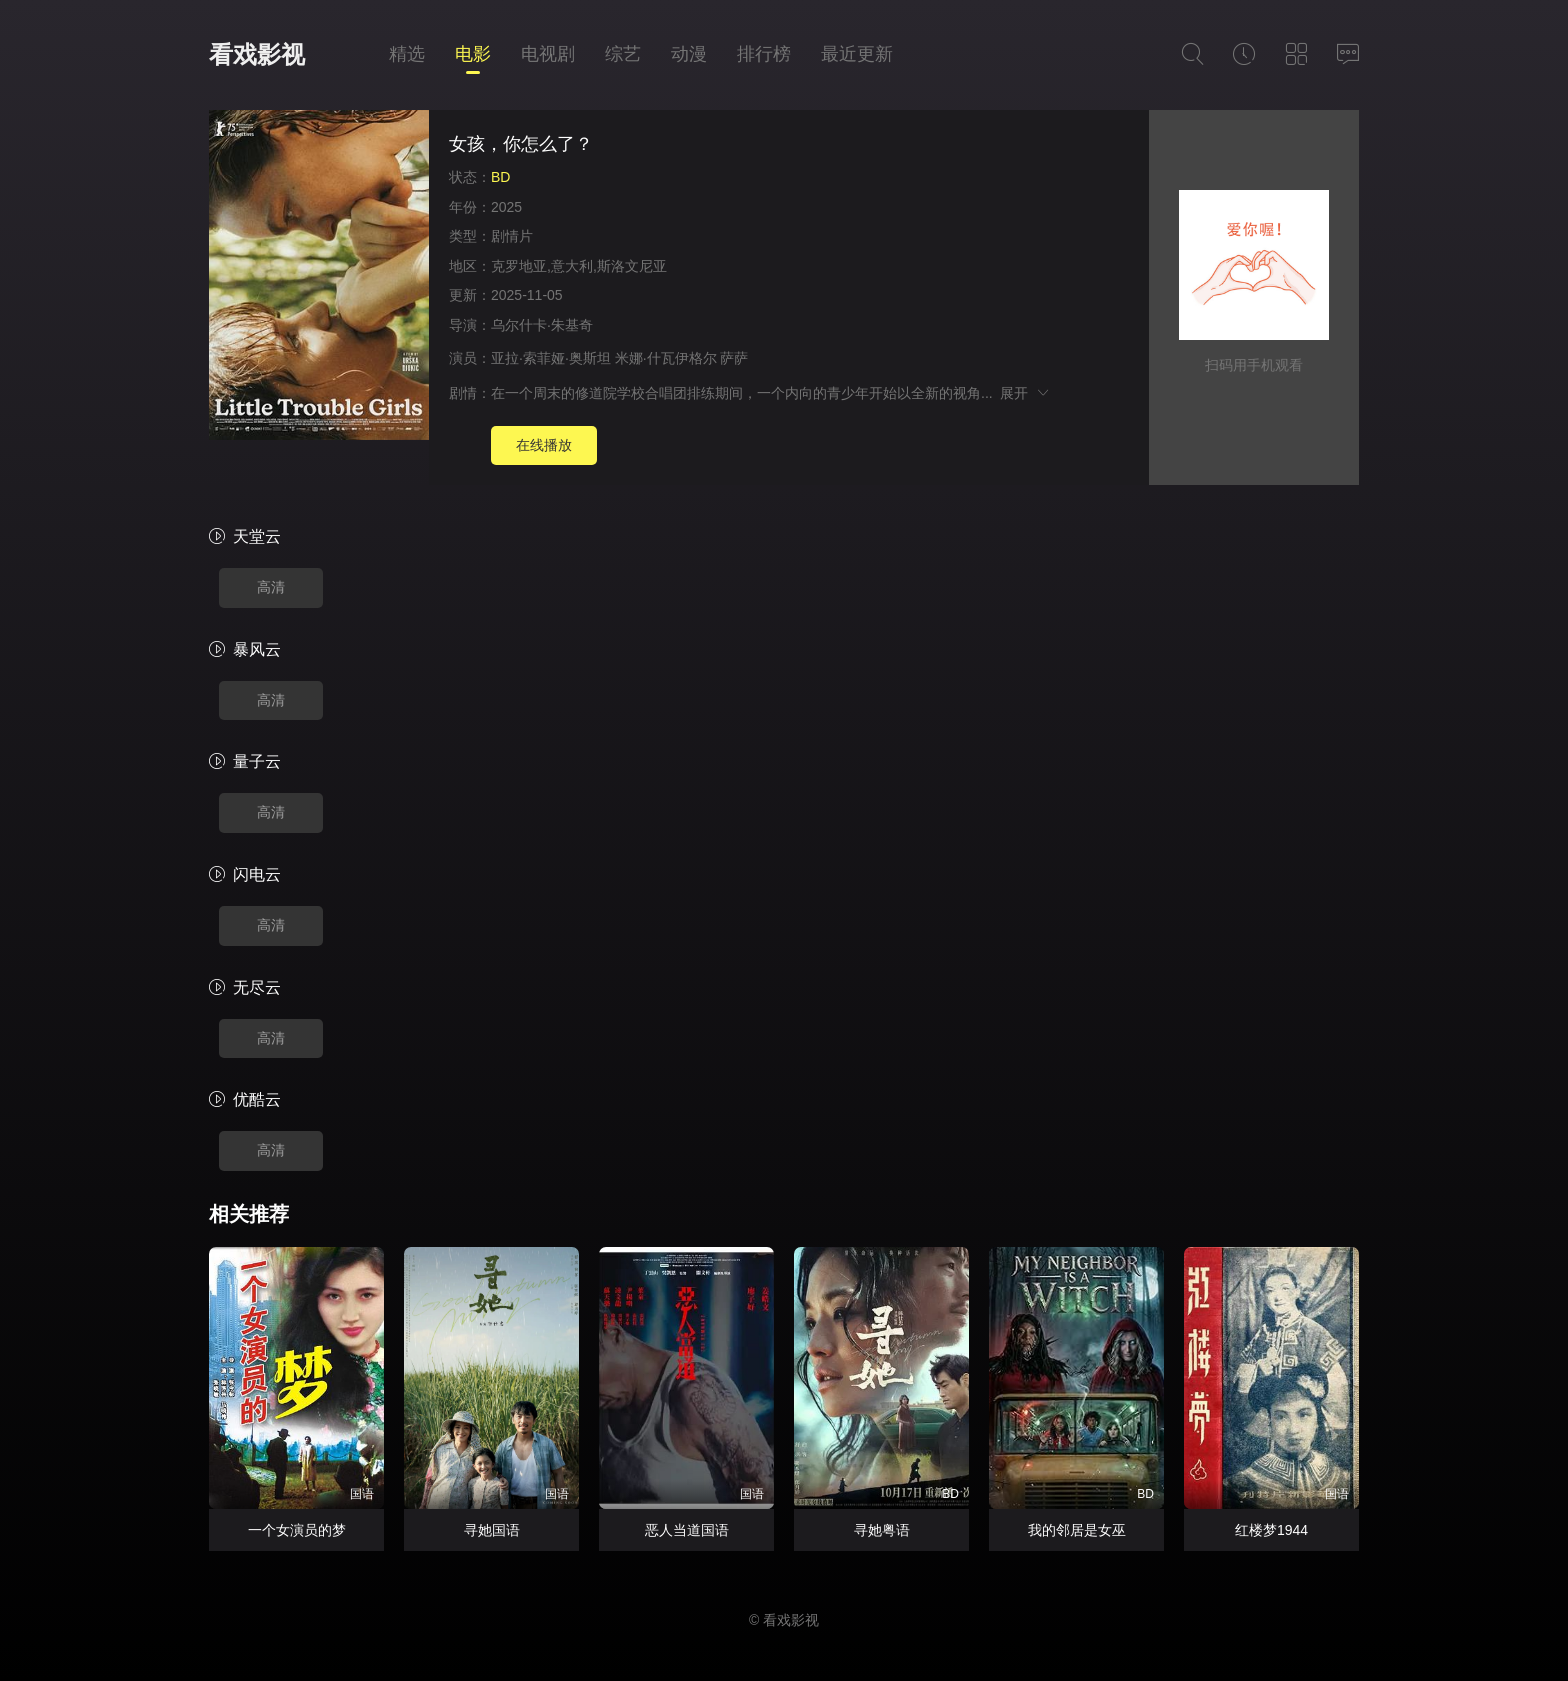  What do you see at coordinates (544, 445) in the screenshot?
I see `在线播放` at bounding box center [544, 445].